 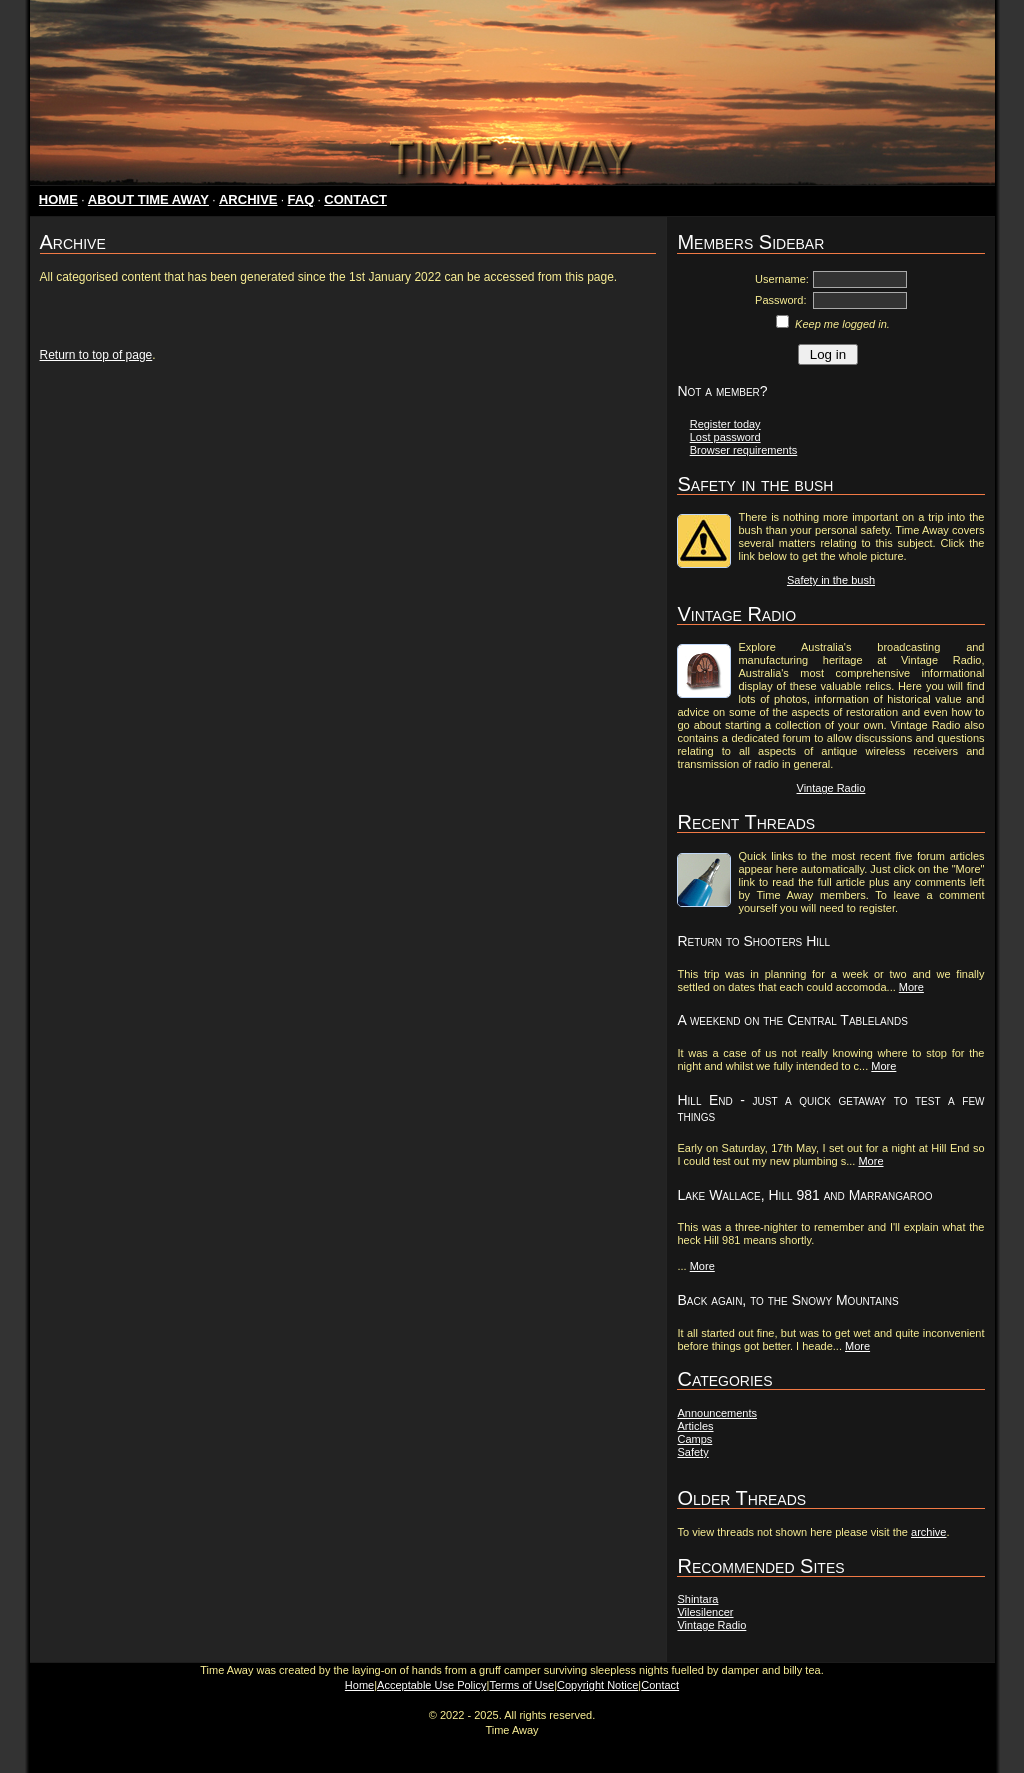 What do you see at coordinates (521, 1685) in the screenshot?
I see `Terms of Use` at bounding box center [521, 1685].